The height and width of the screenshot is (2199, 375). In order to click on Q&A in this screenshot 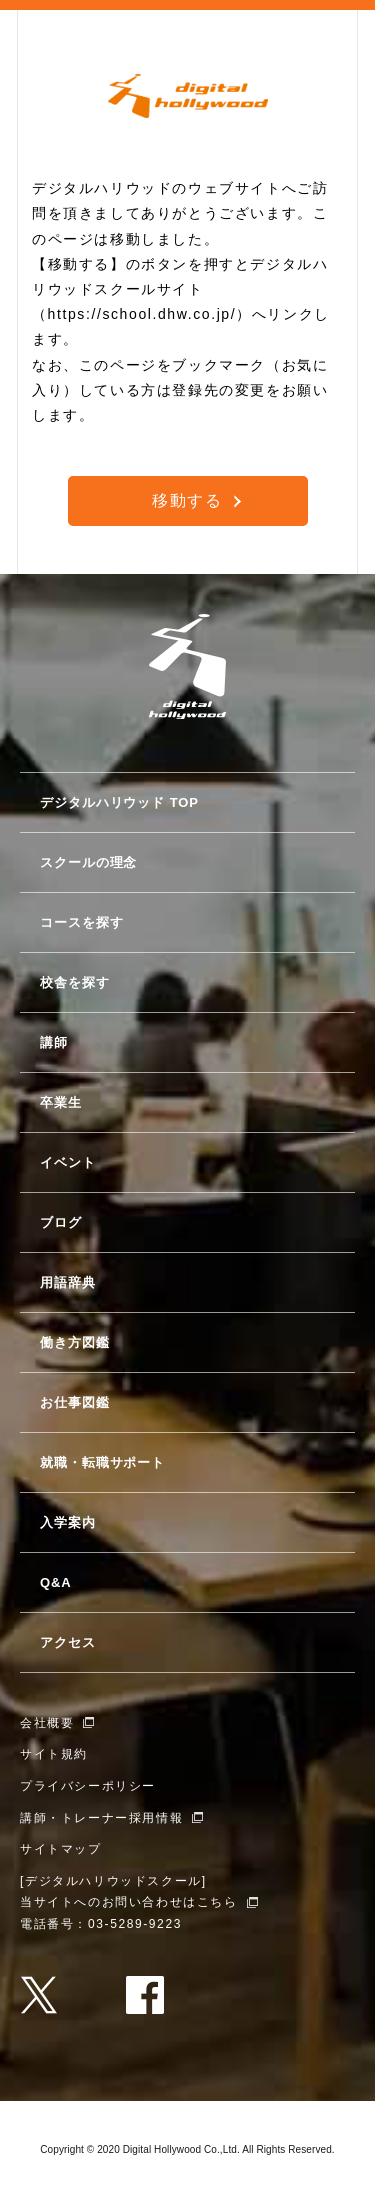, I will do `click(56, 1582)`.